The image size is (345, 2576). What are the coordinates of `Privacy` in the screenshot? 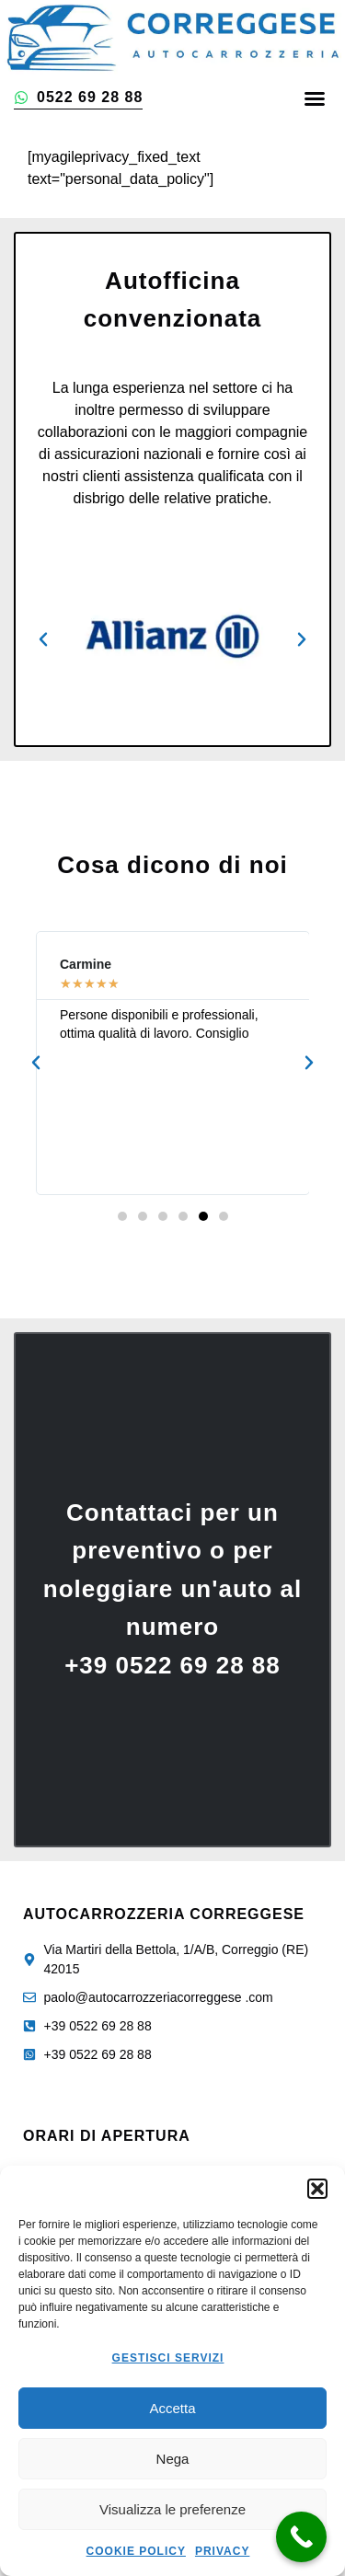 It's located at (222, 2551).